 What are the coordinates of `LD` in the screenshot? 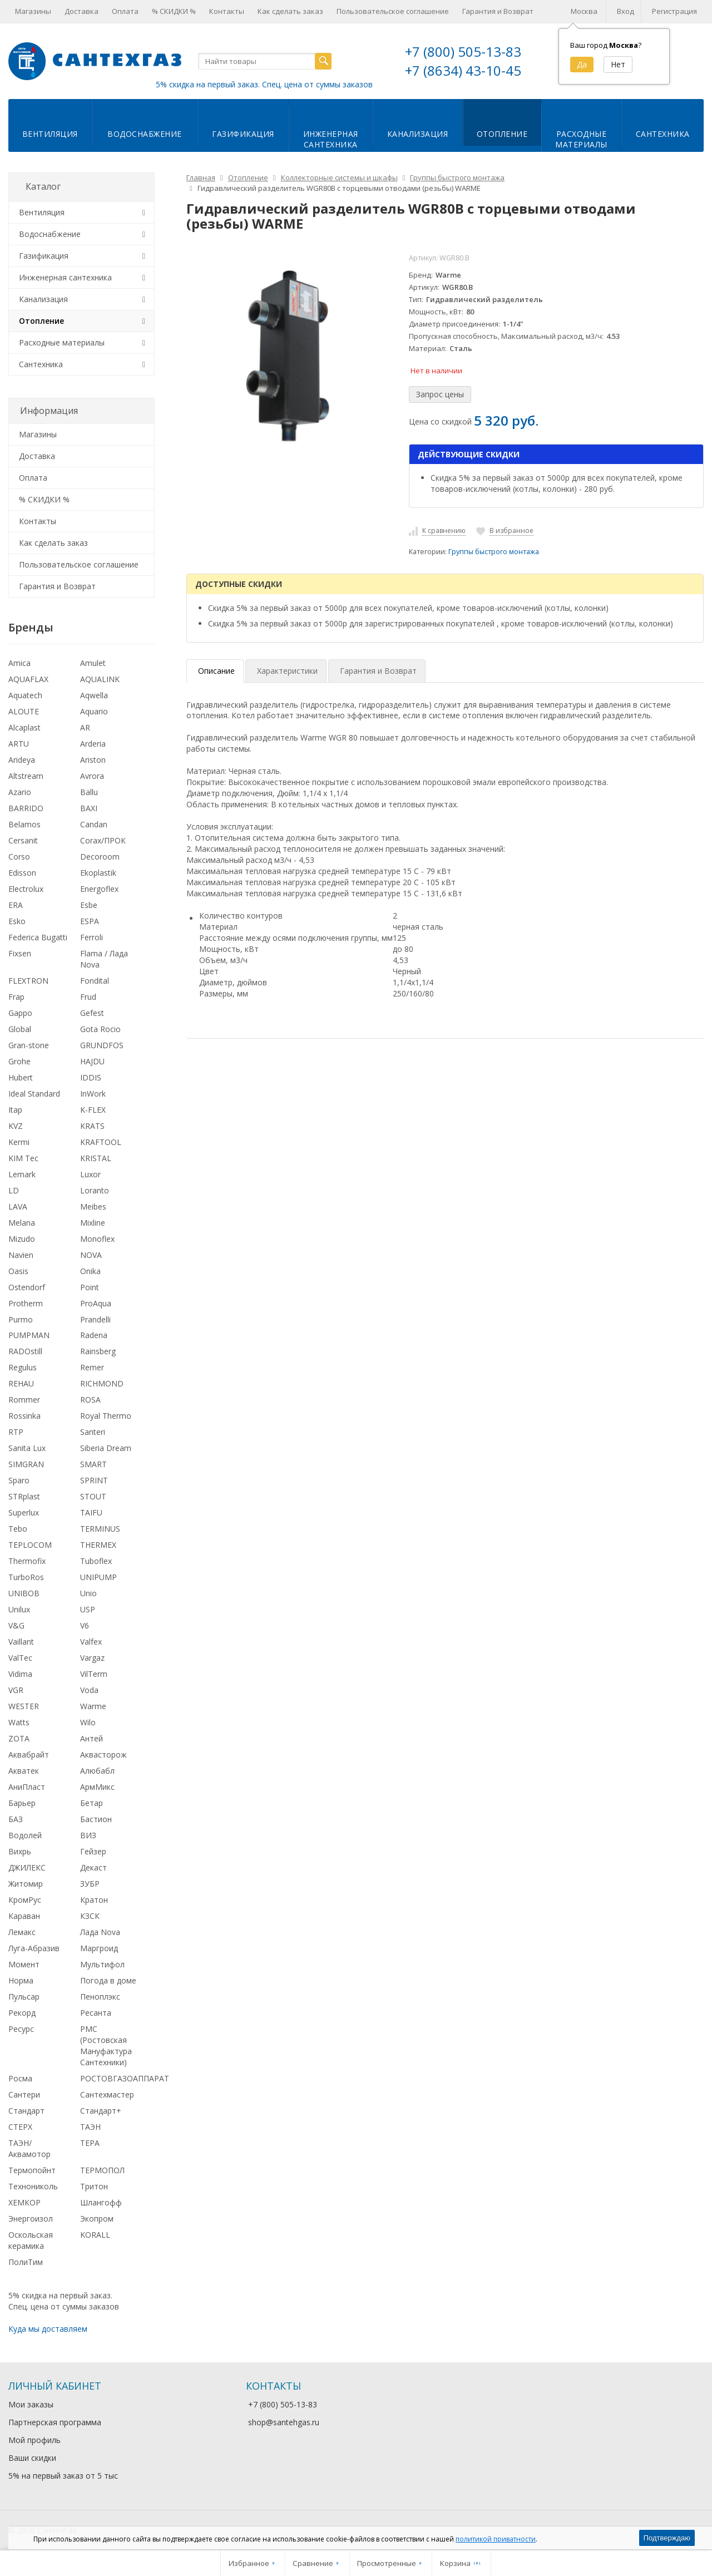 It's located at (13, 1190).